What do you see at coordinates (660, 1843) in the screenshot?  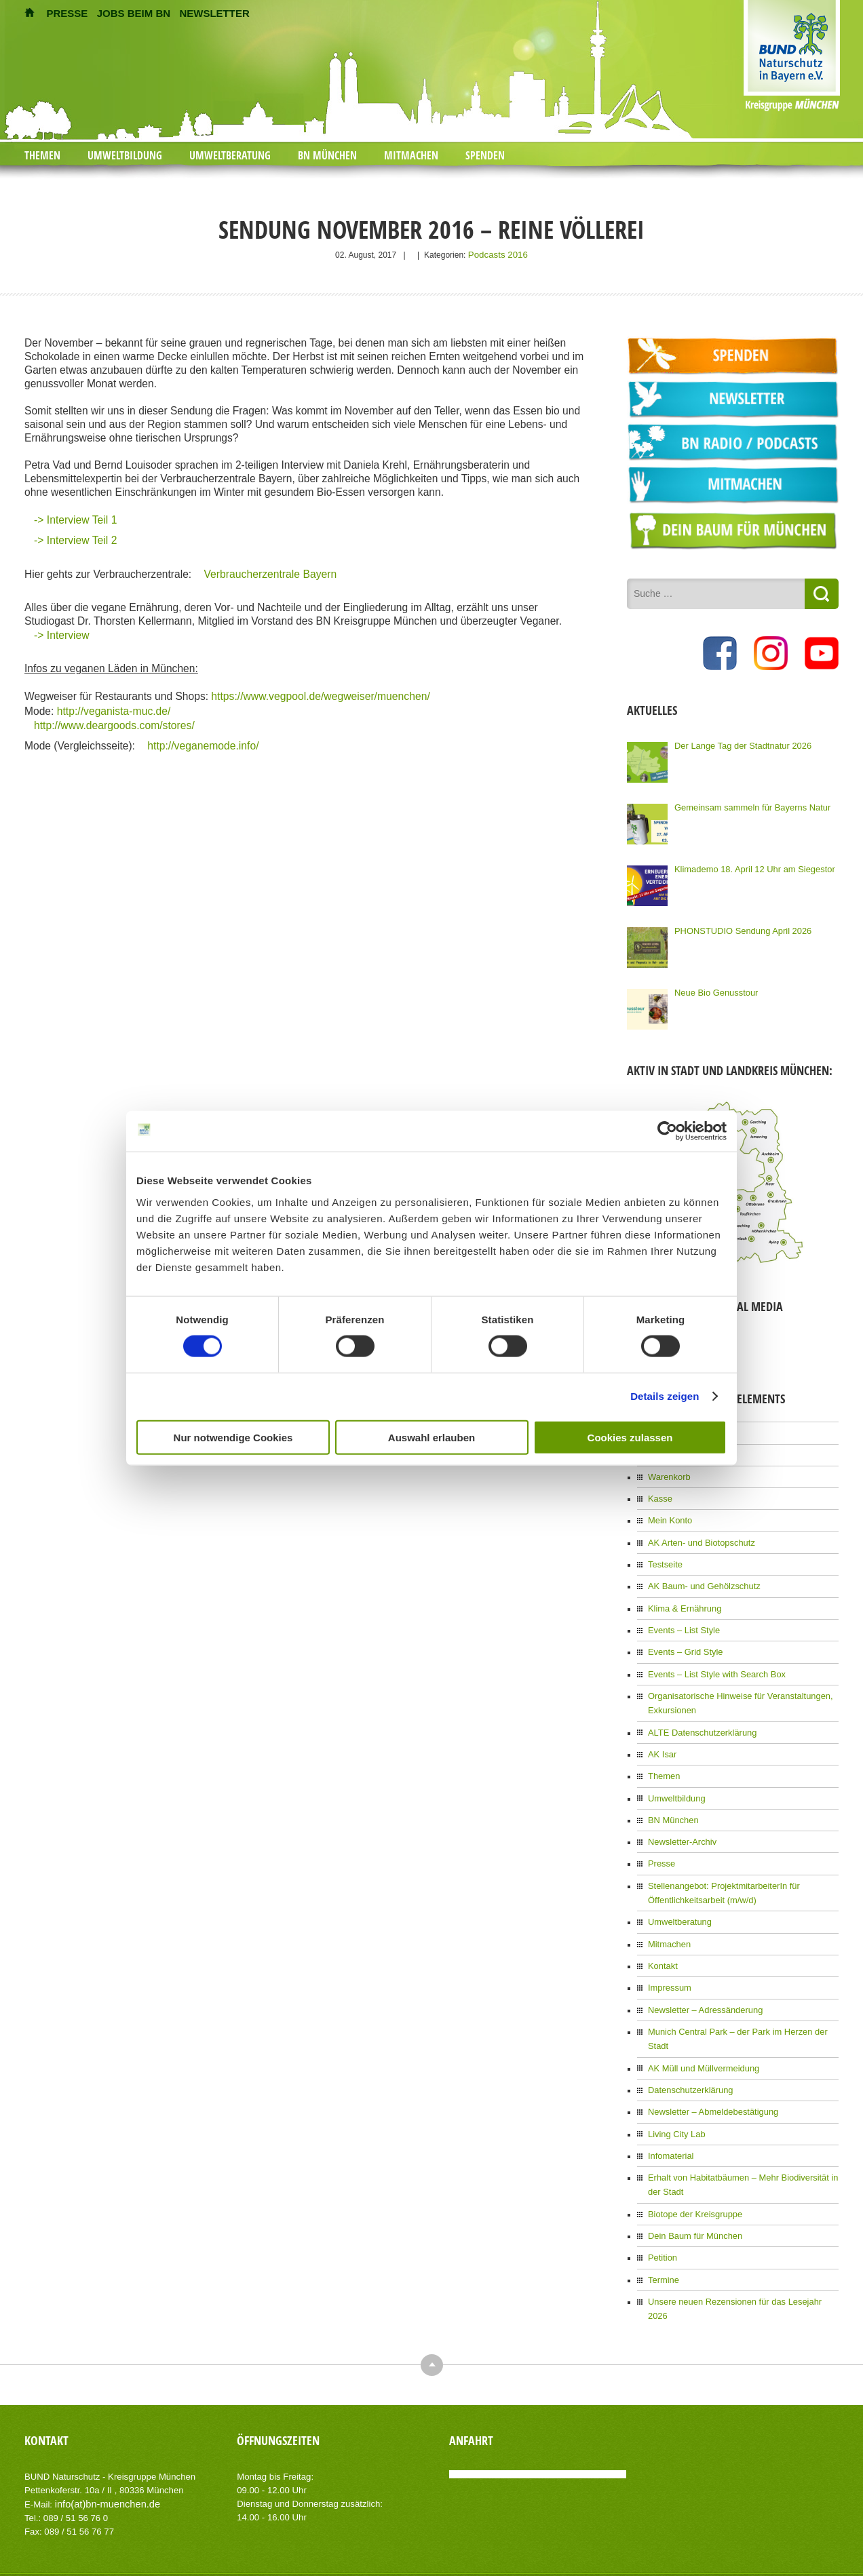 I see `Presse` at bounding box center [660, 1843].